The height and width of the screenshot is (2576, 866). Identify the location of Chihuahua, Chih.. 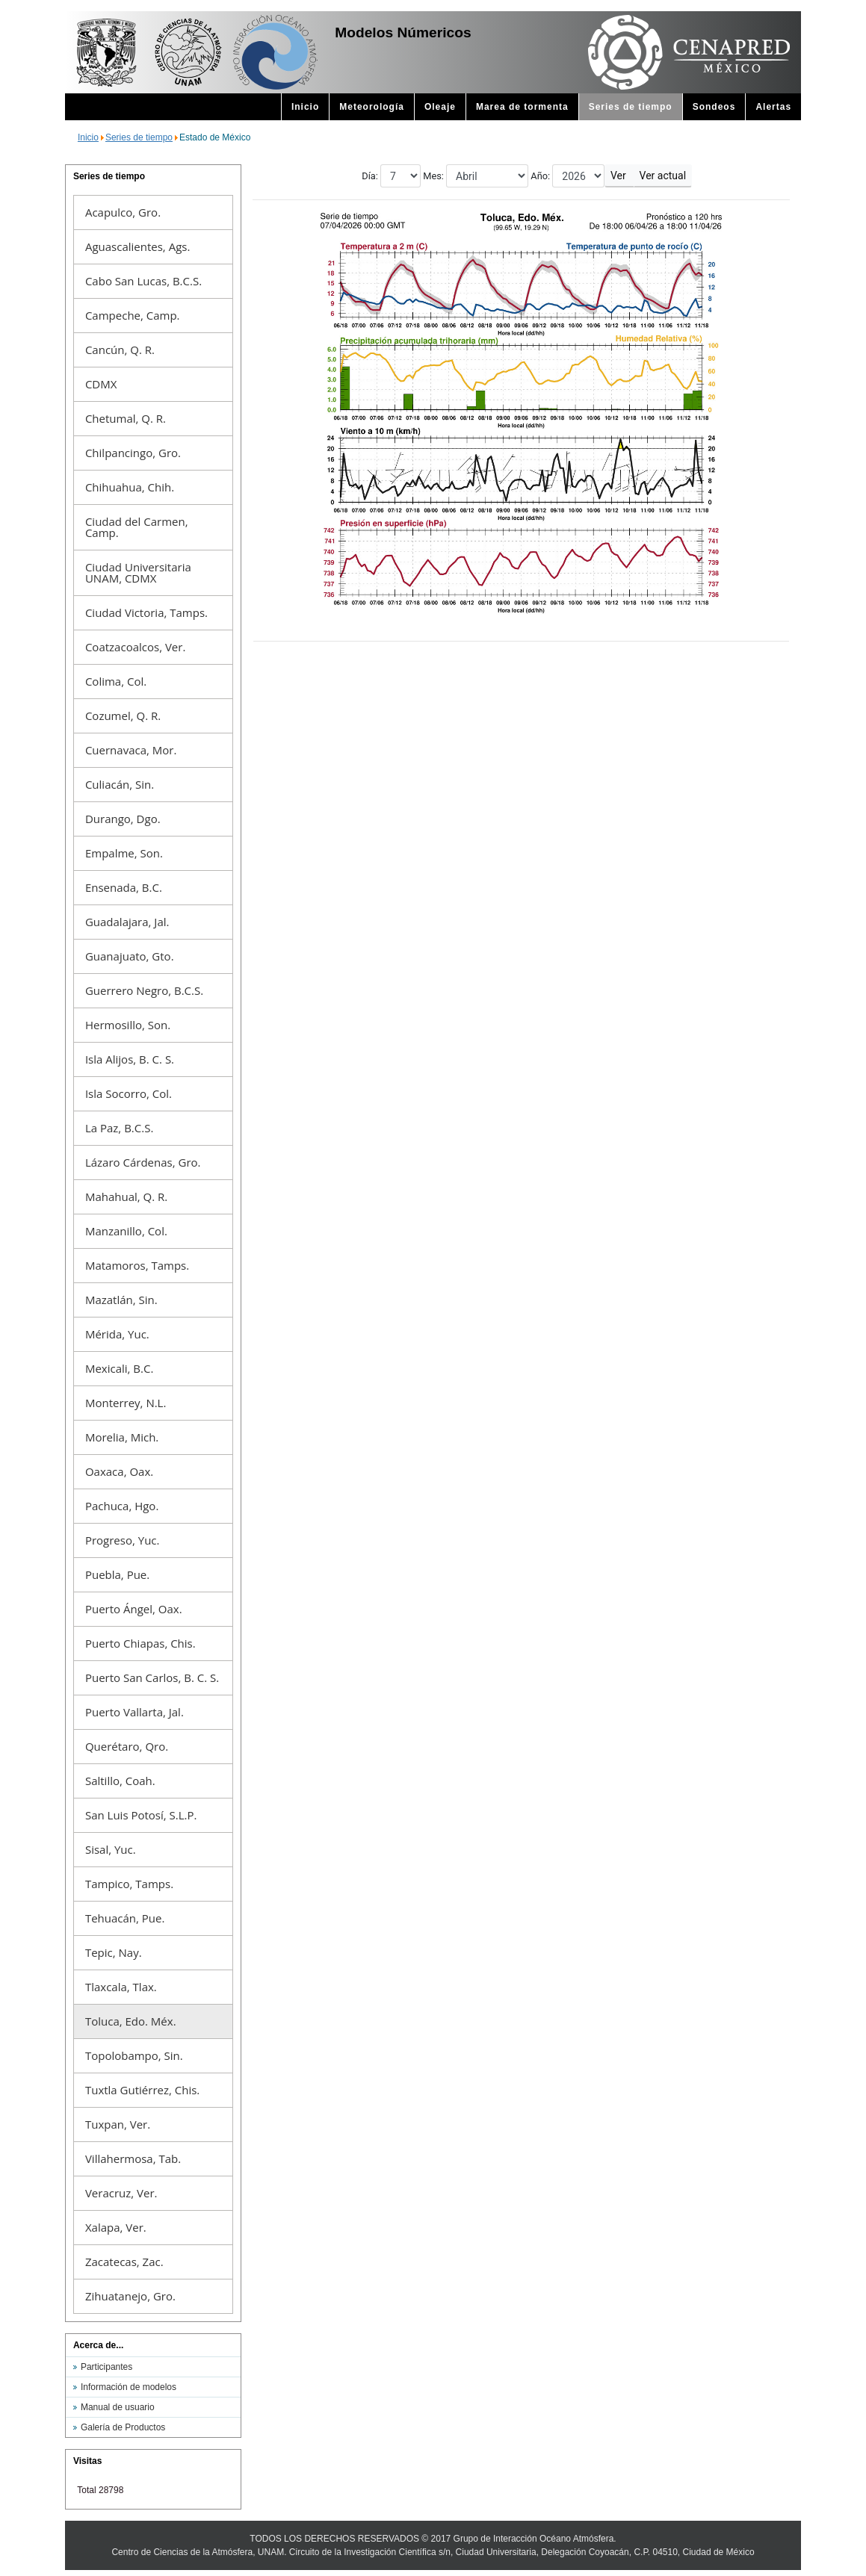
(129, 486).